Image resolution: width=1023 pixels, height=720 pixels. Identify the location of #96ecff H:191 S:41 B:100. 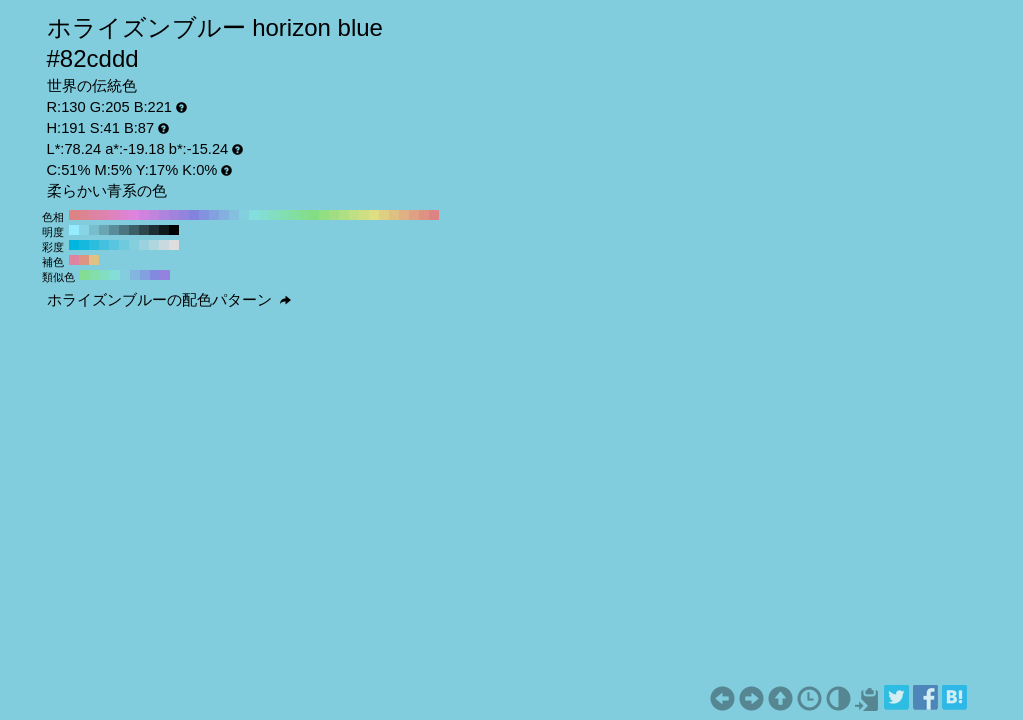
(74, 230).